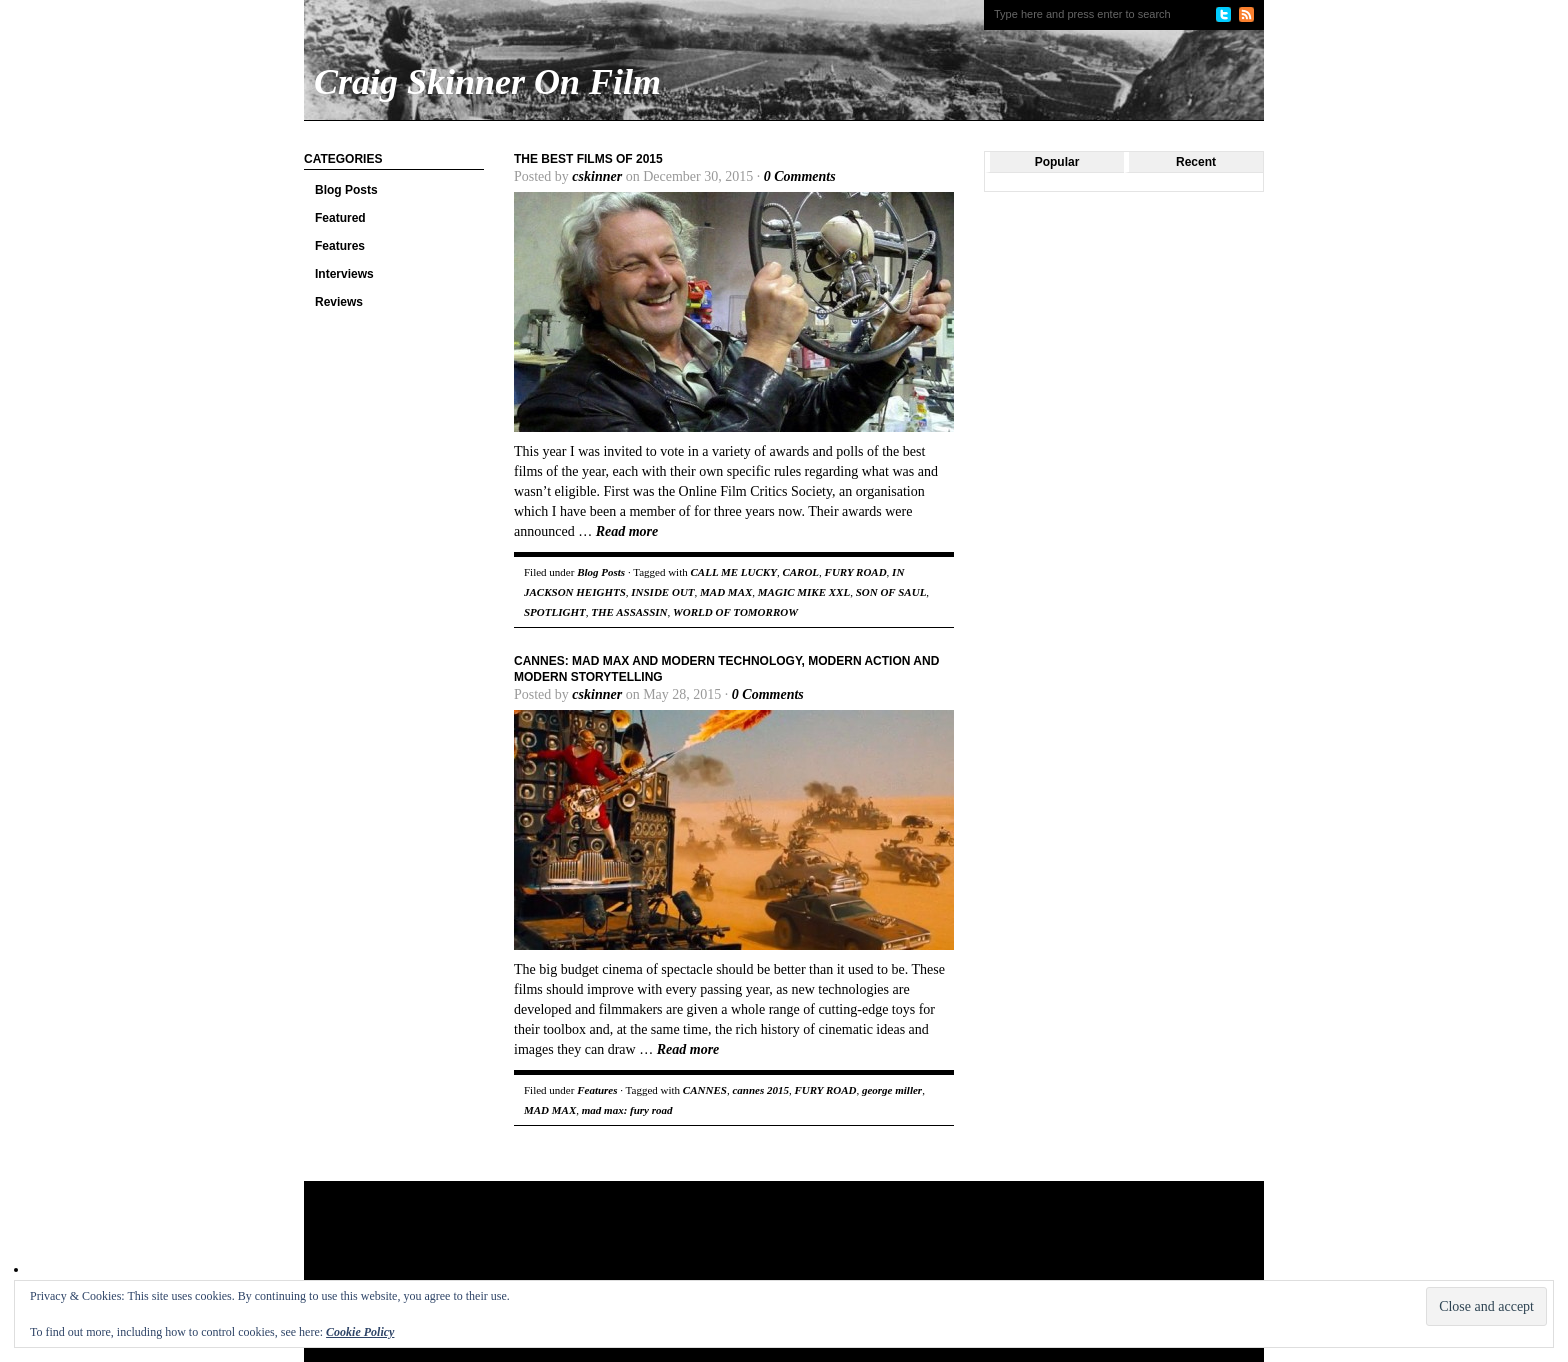 The height and width of the screenshot is (1362, 1568). Describe the element at coordinates (891, 592) in the screenshot. I see `SON OF SAUL` at that location.